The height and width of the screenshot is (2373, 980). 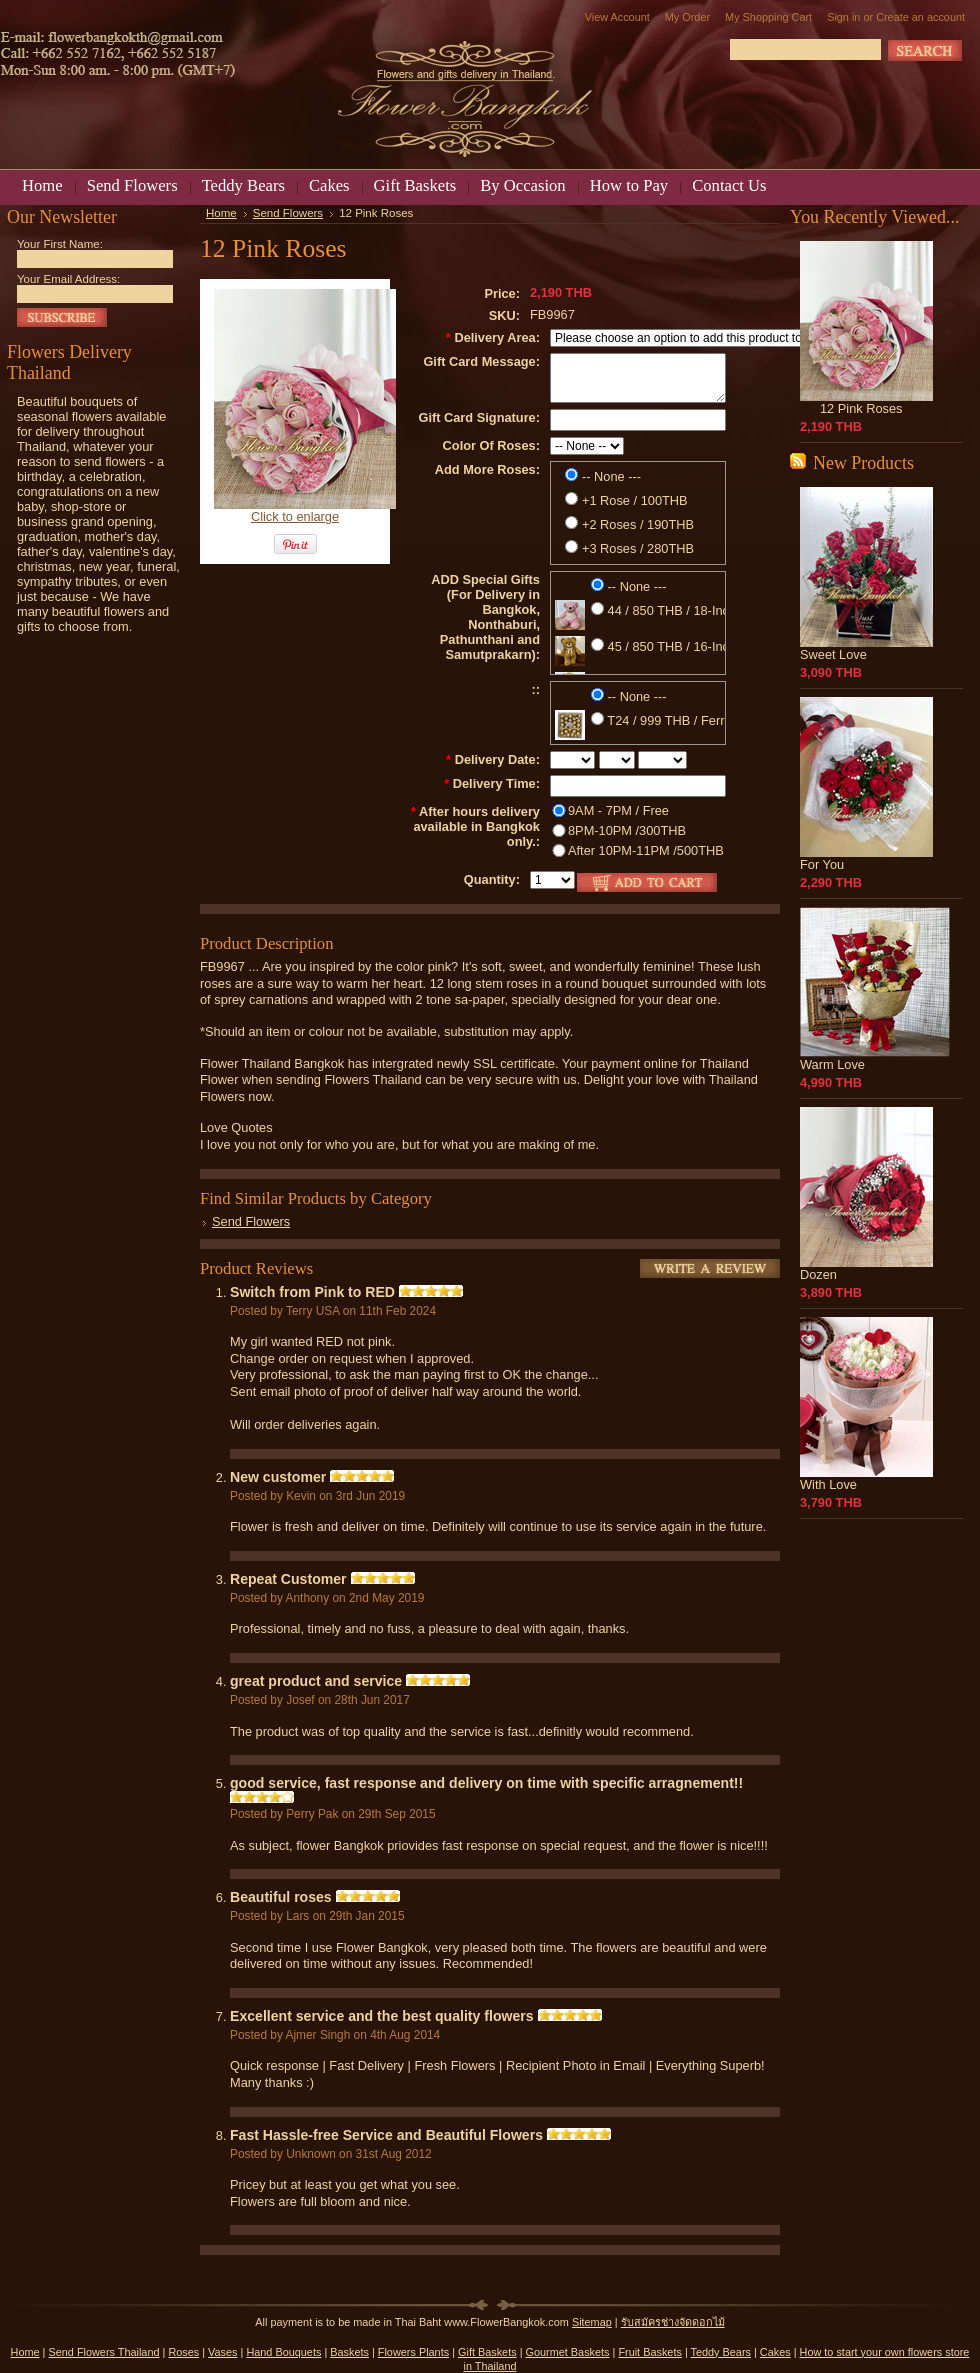 I want to click on Cakes, so click(x=775, y=2352).